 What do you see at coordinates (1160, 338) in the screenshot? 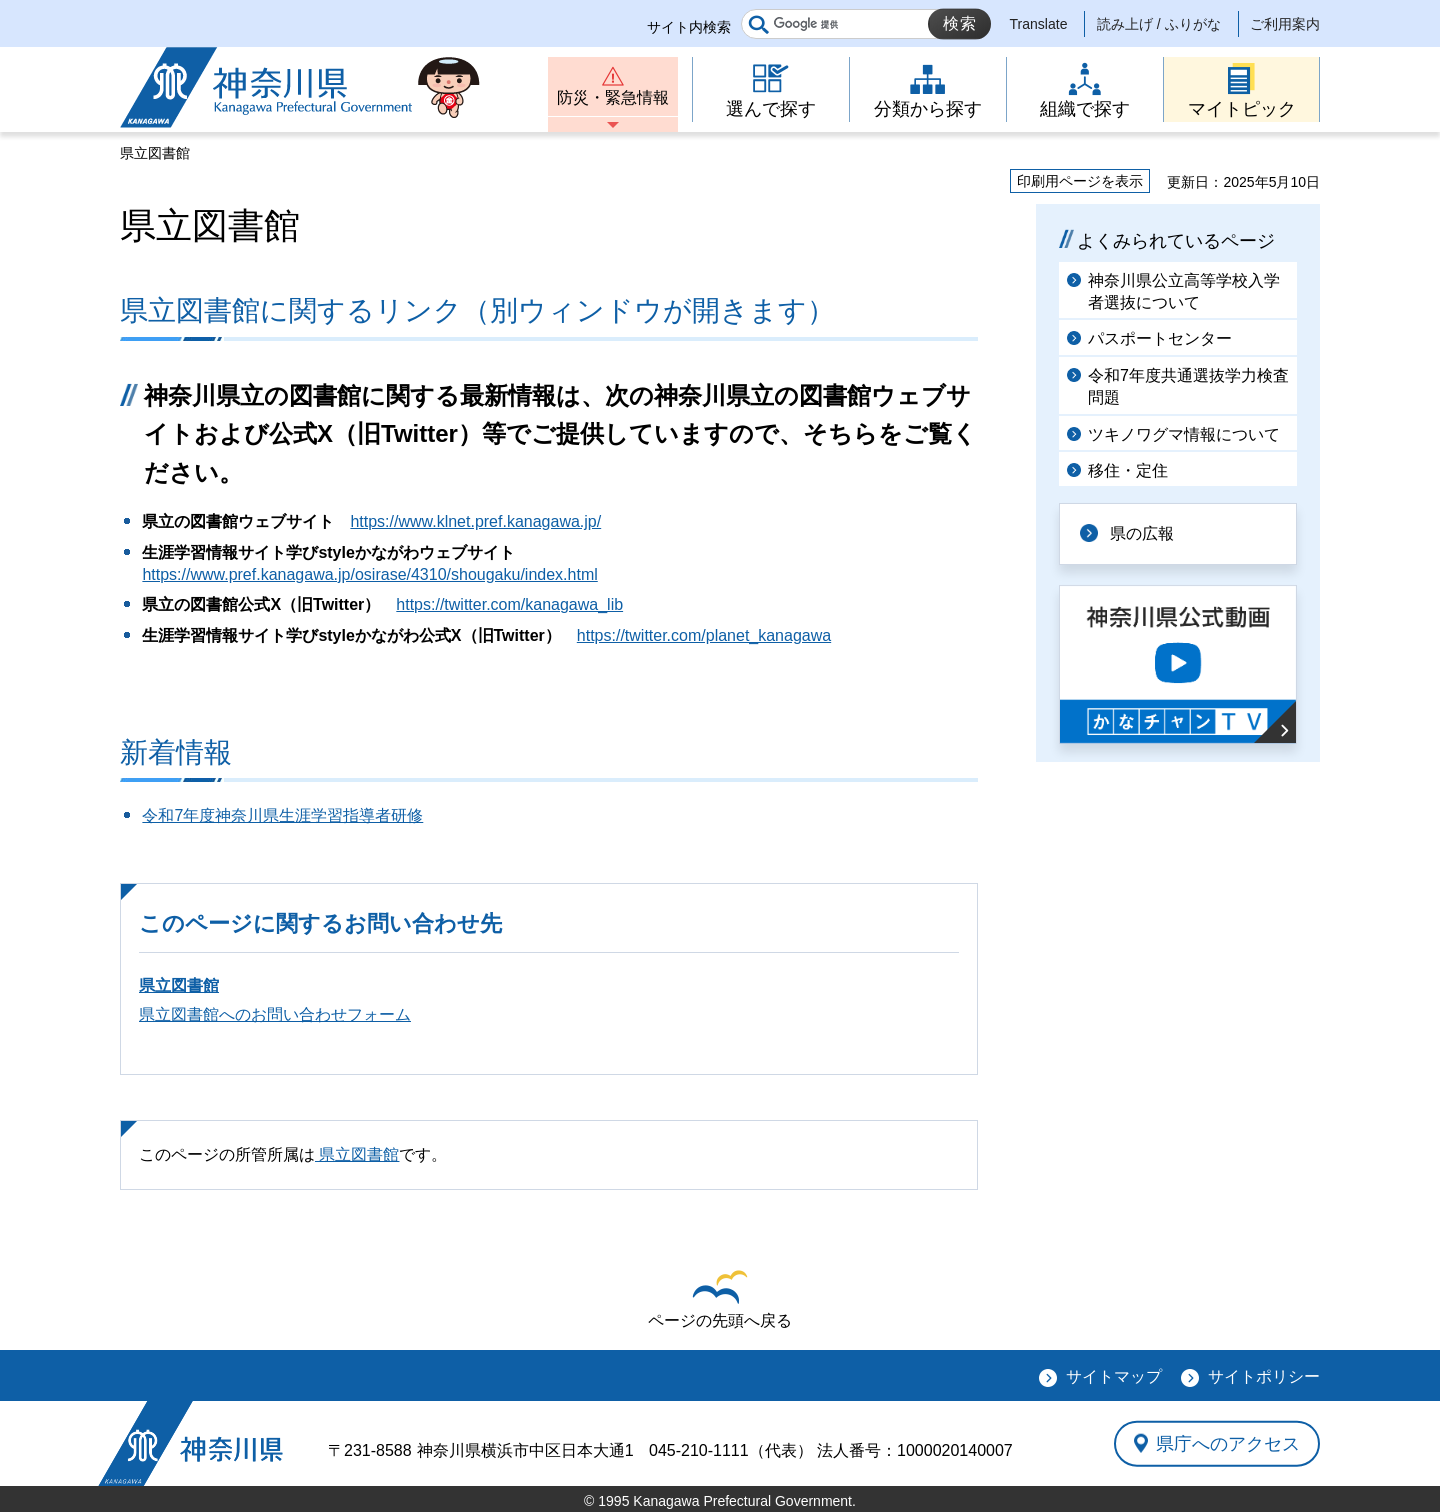
I see `パスポートセンター` at bounding box center [1160, 338].